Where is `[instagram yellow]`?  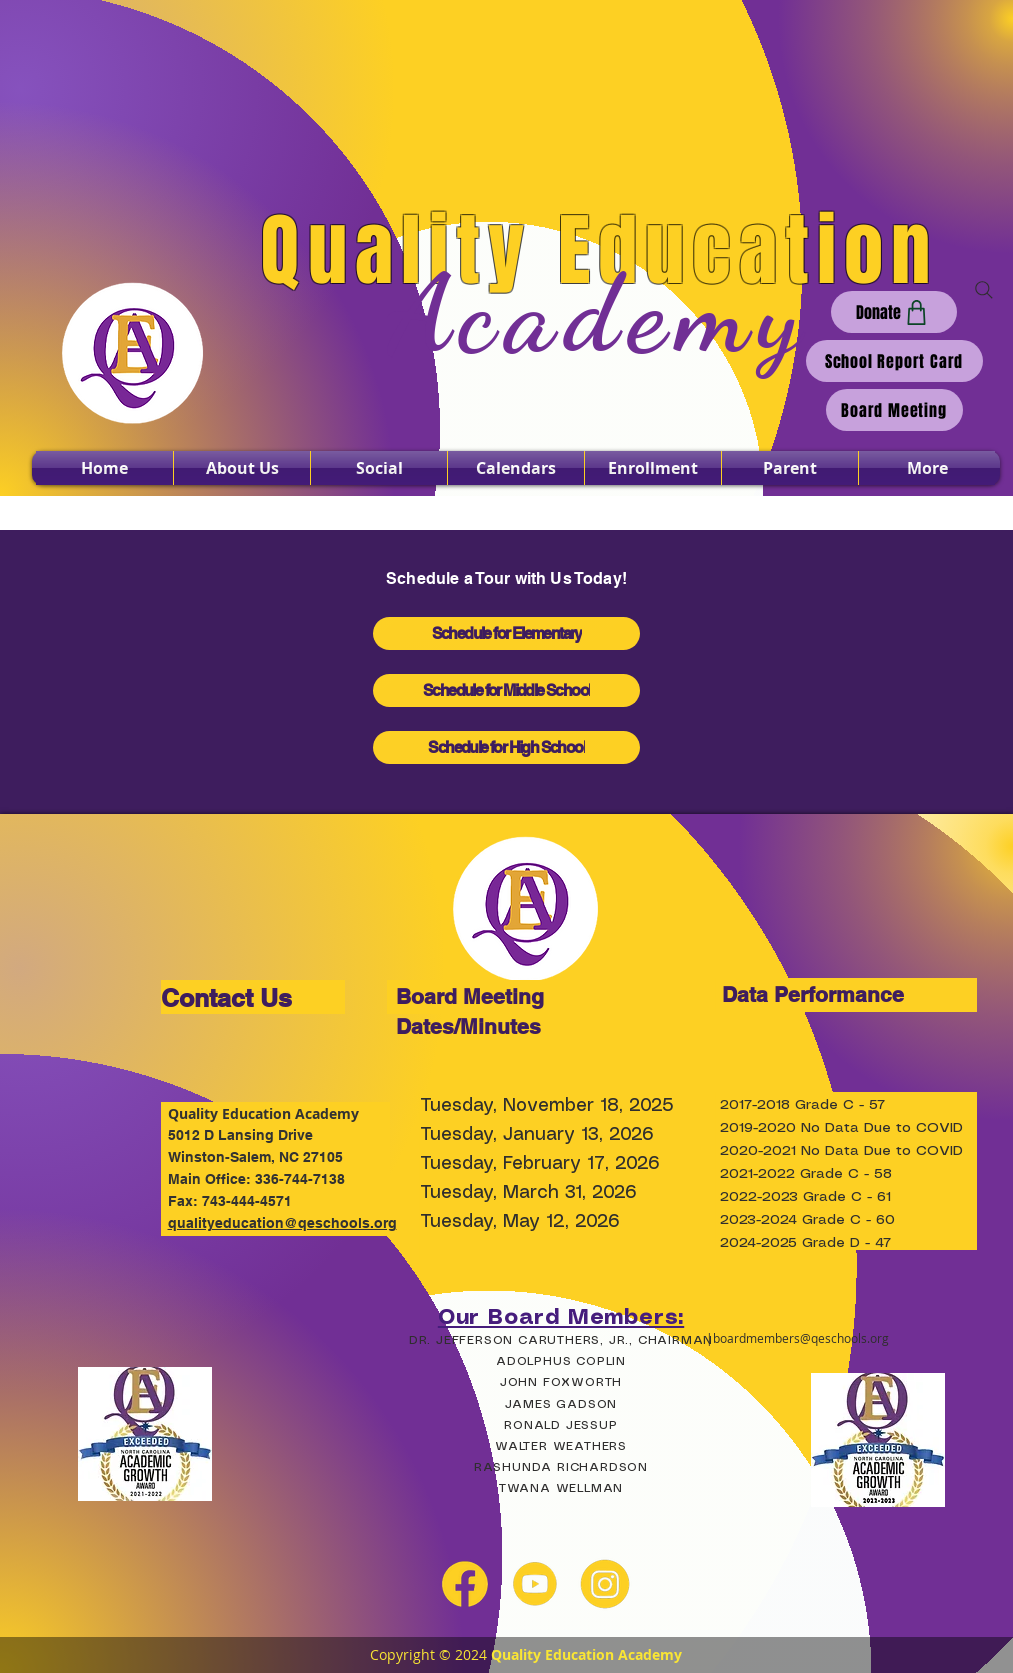
[instagram yellow] is located at coordinates (605, 1584).